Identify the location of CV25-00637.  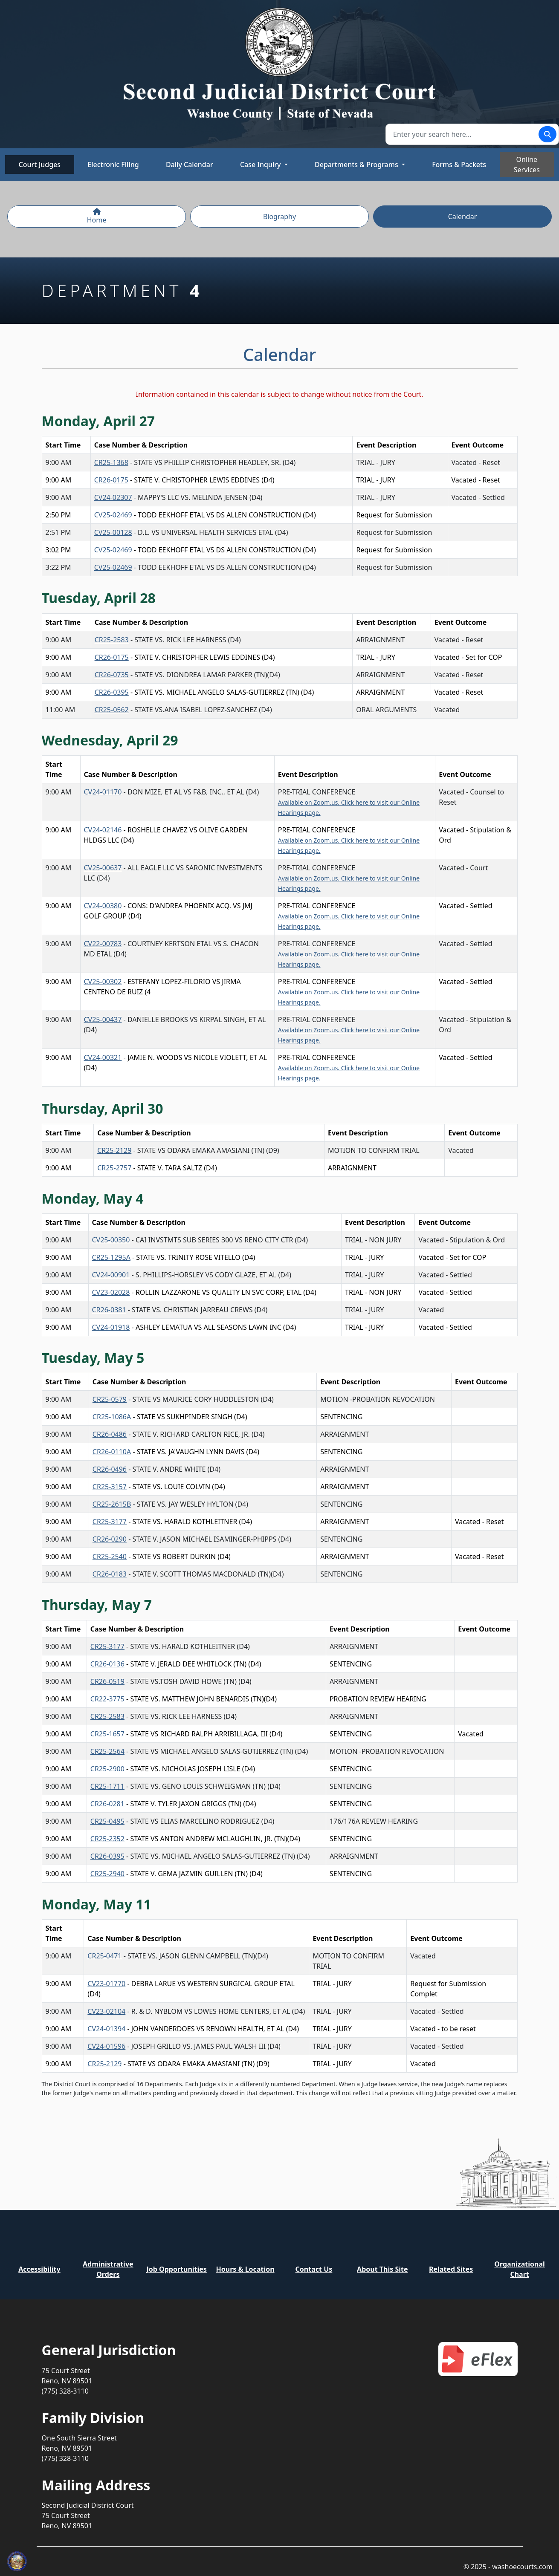
(103, 867).